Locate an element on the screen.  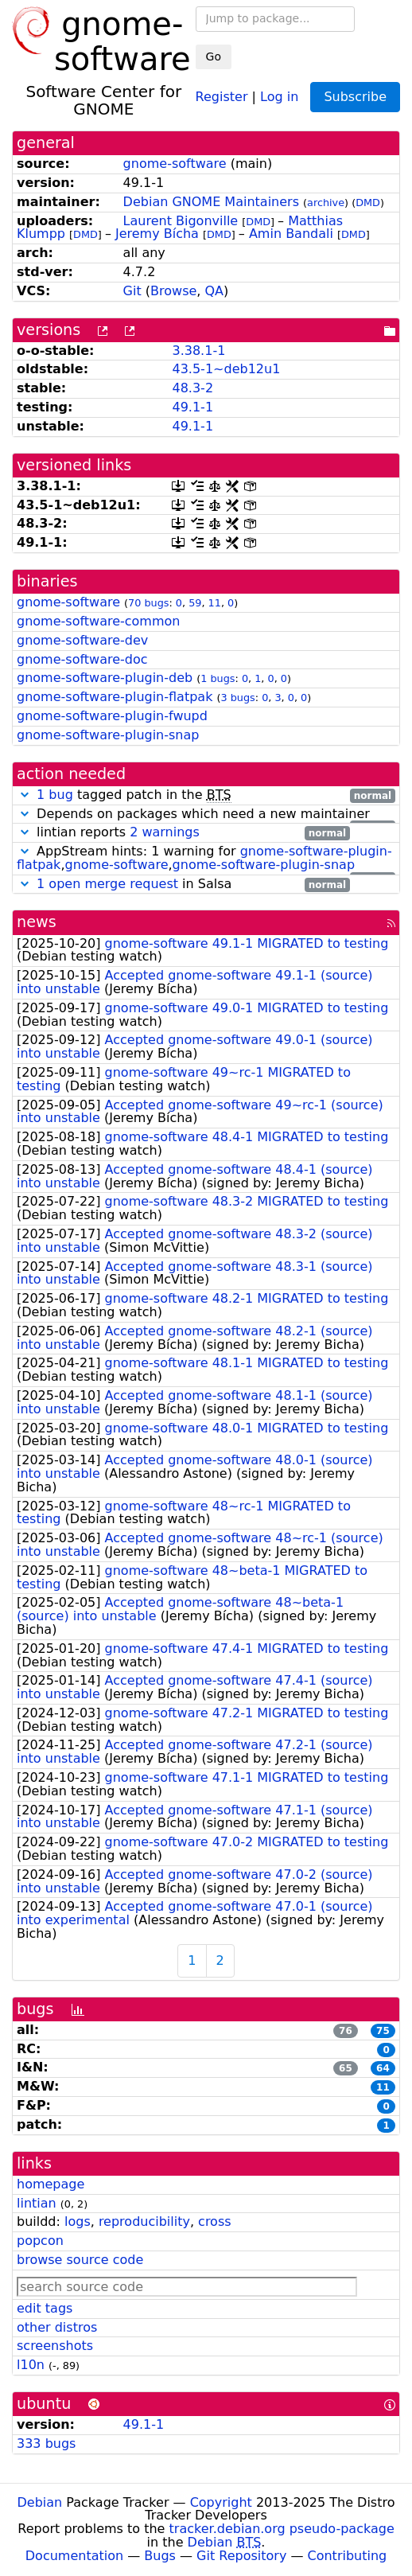
gnome-software is located at coordinates (175, 163).